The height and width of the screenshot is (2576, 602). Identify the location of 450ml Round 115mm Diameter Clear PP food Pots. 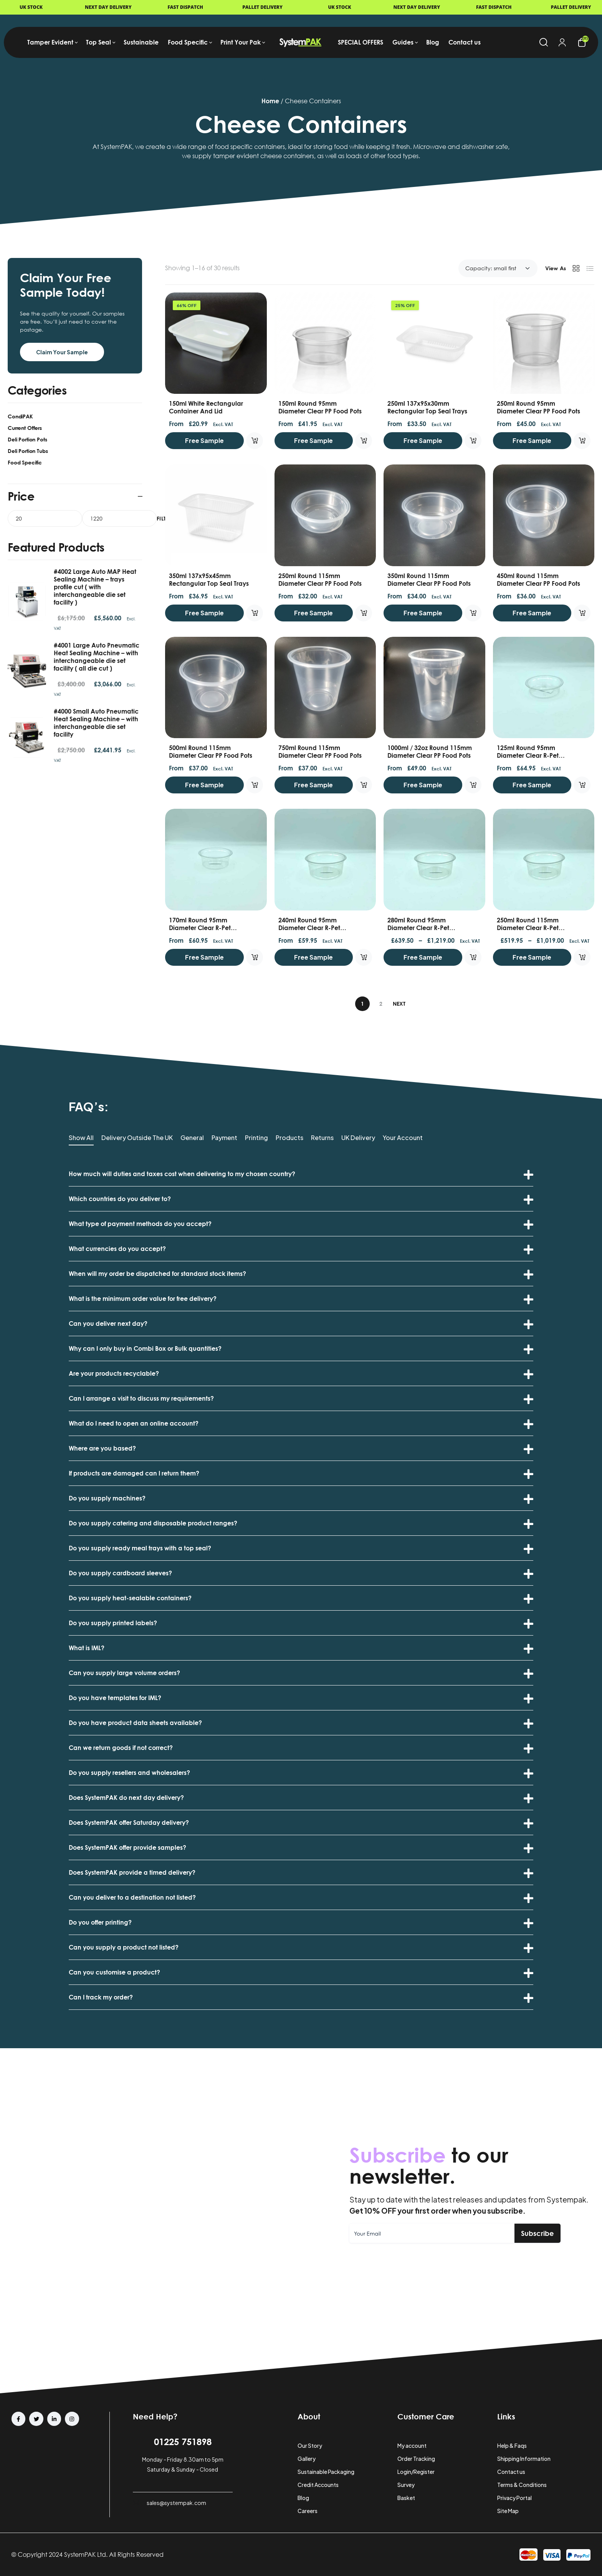
(538, 579).